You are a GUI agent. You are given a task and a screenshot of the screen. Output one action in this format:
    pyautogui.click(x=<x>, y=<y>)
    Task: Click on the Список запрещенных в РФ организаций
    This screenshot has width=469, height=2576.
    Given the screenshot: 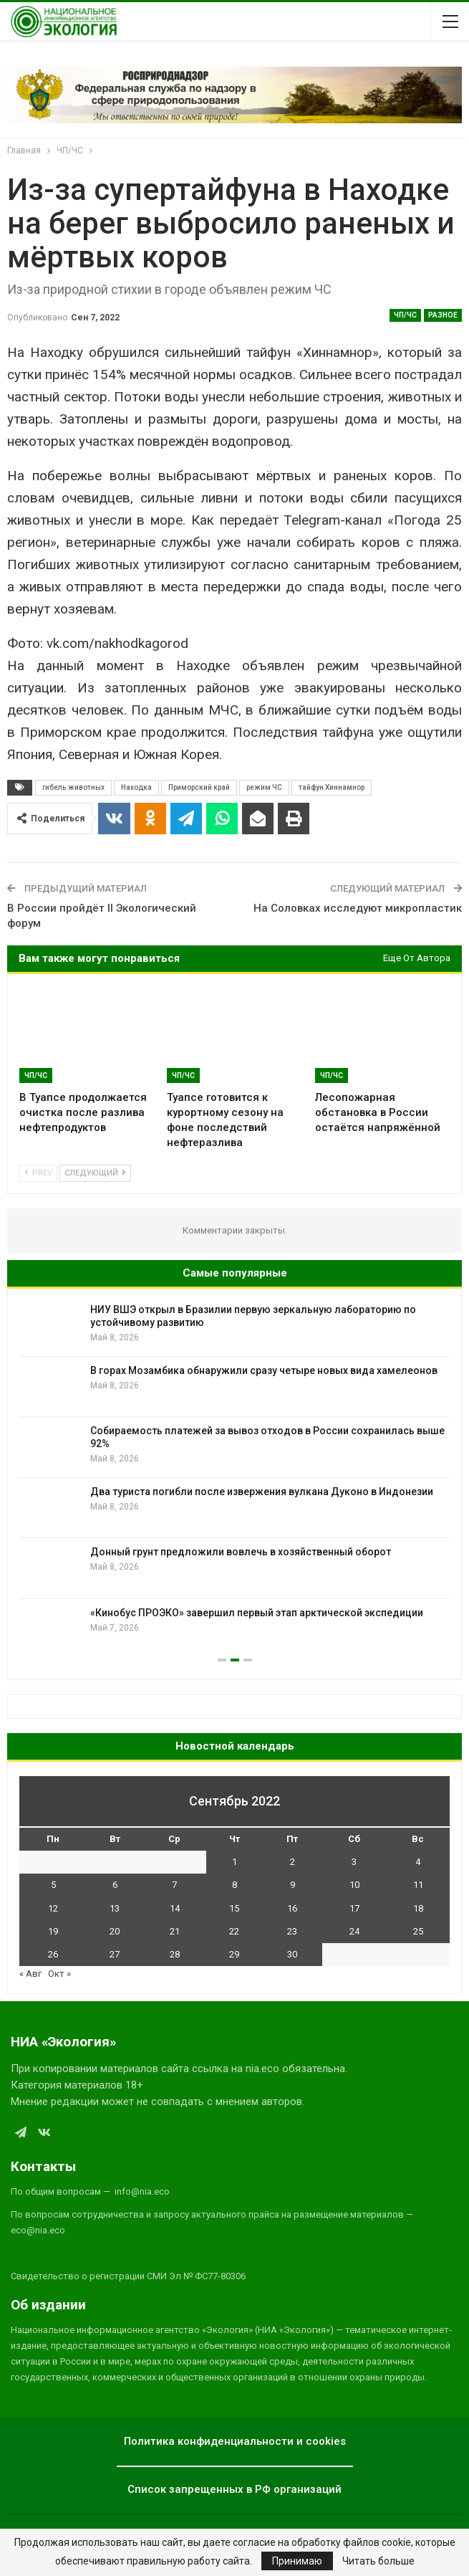 What is the action you would take?
    pyautogui.click(x=234, y=2489)
    